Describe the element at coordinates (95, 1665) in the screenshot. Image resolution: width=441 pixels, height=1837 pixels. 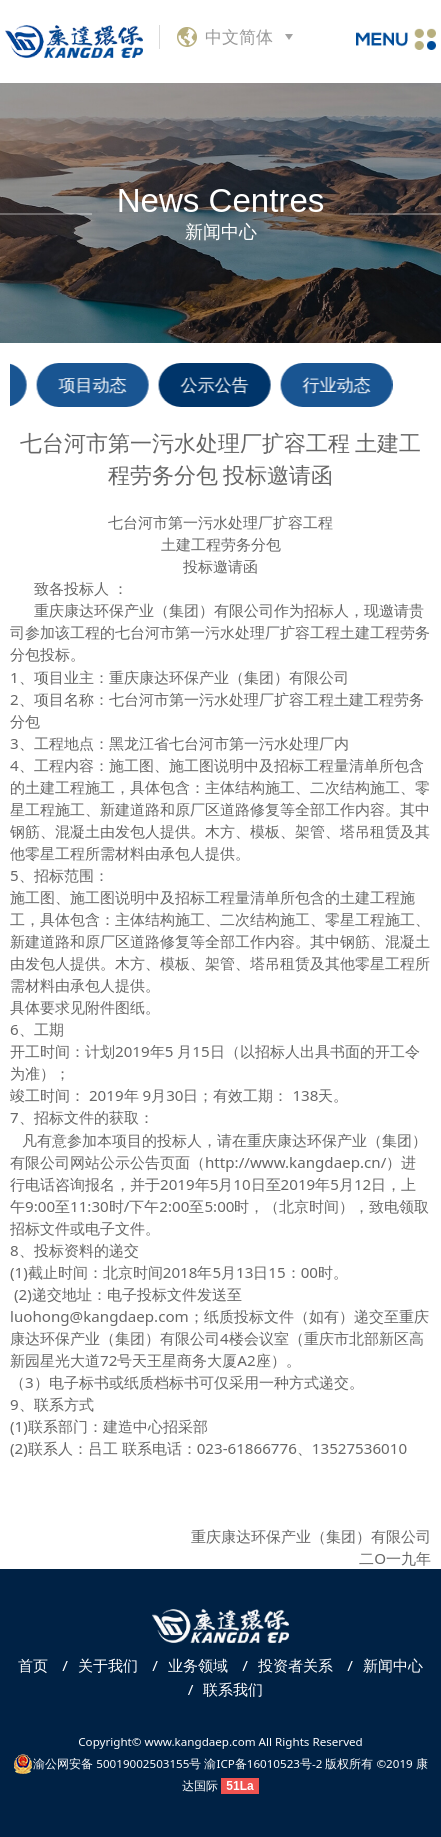
I see `关于我们` at that location.